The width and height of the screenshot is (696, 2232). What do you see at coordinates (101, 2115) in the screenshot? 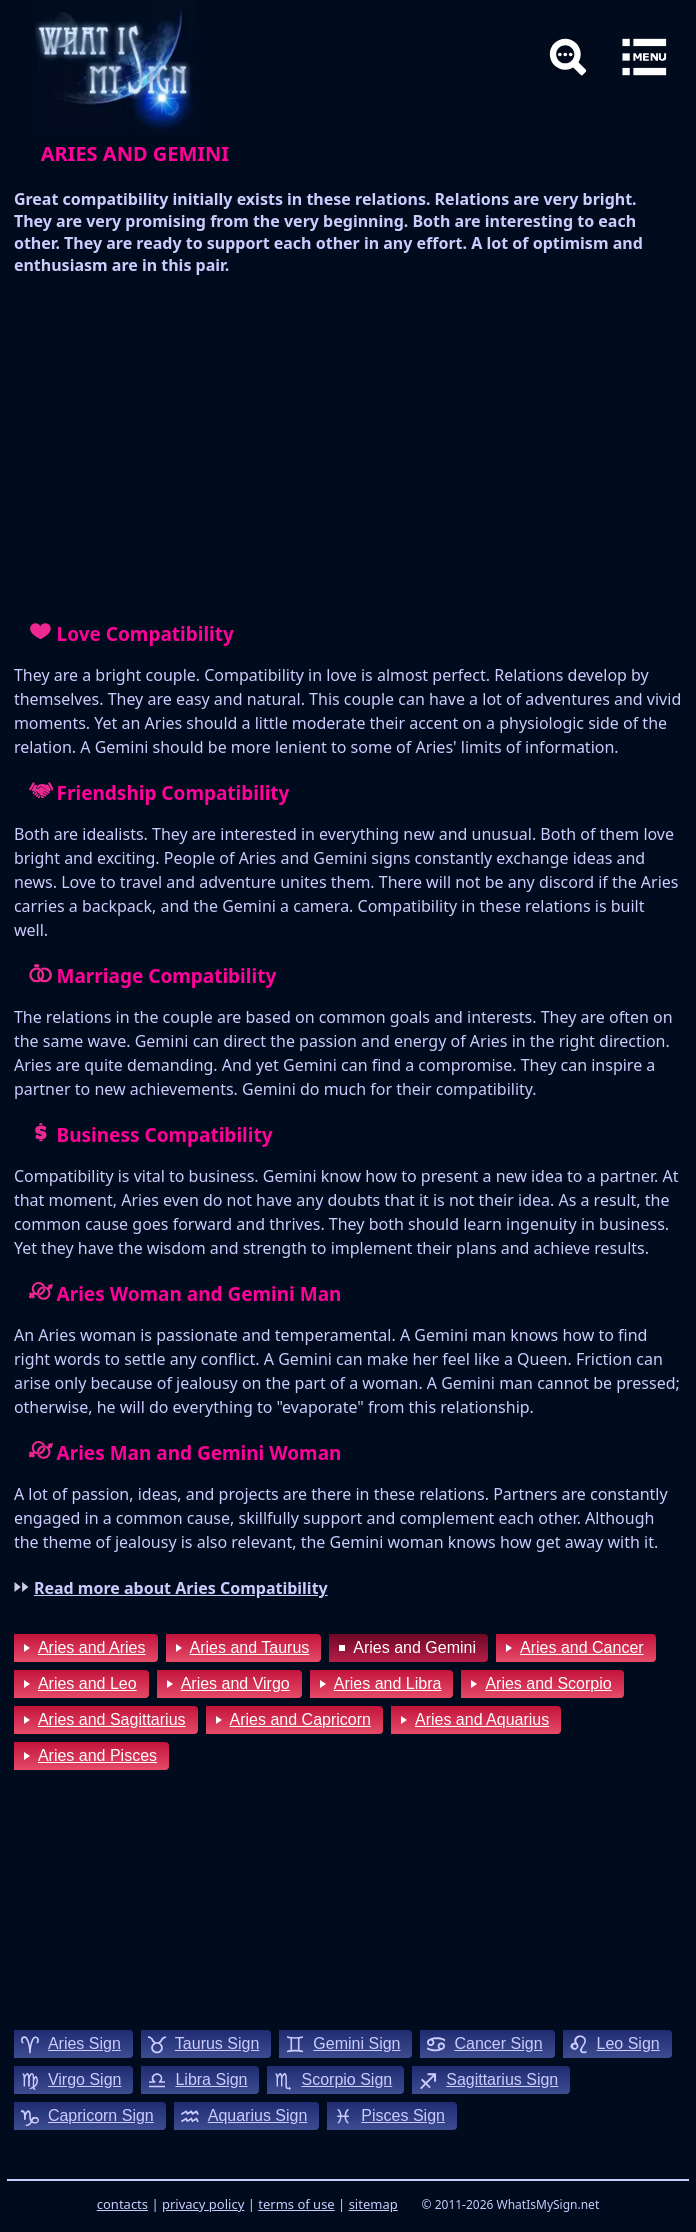
I see `capricorn sign` at bounding box center [101, 2115].